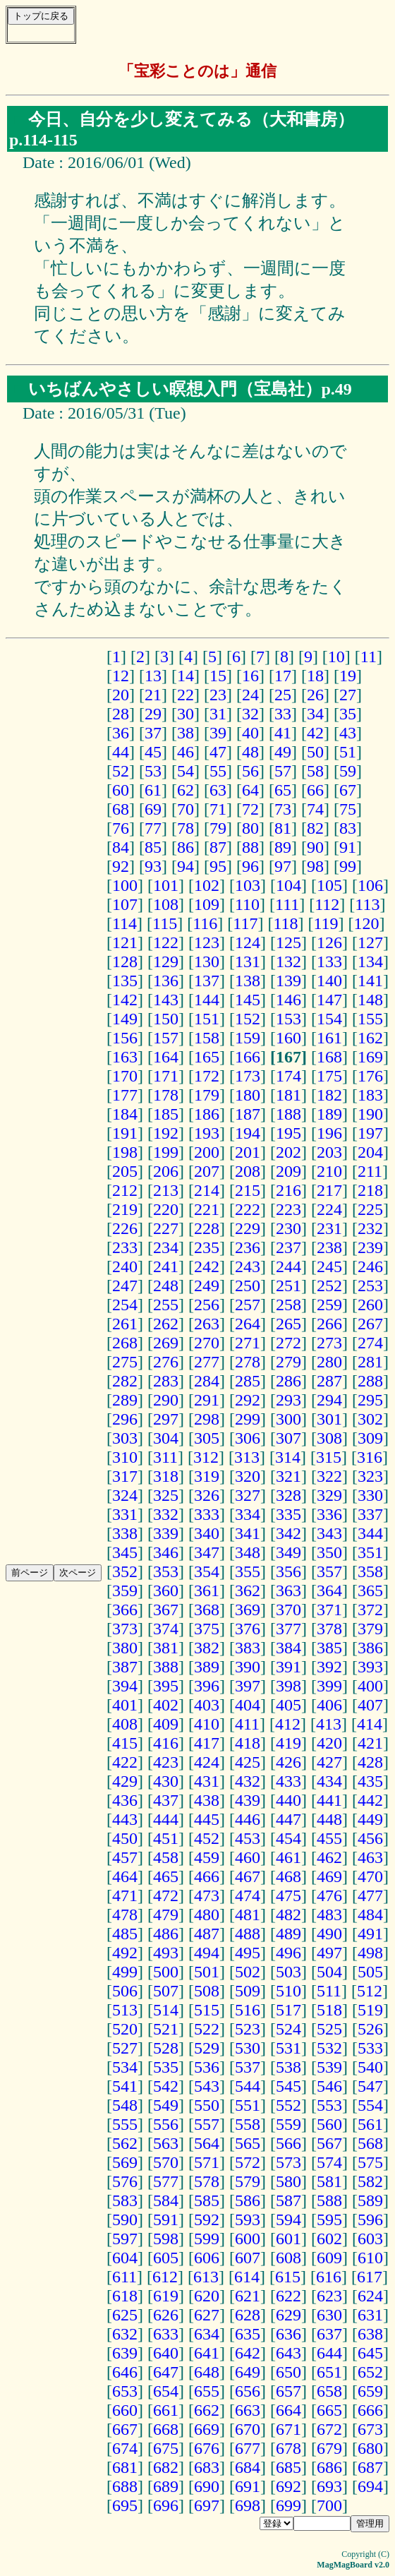 The width and height of the screenshot is (395, 2576). What do you see at coordinates (206, 1876) in the screenshot?
I see `466` at bounding box center [206, 1876].